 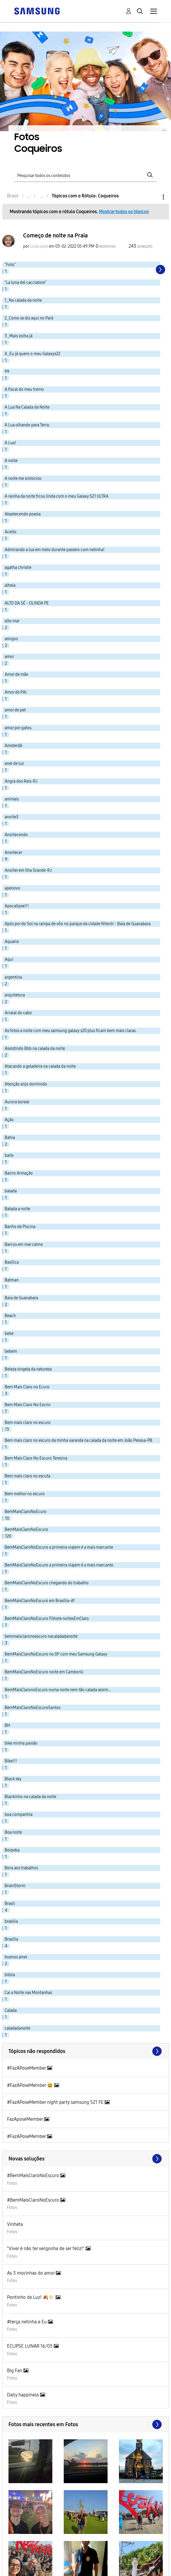 I want to click on alto mar [Filtrar tópicos com rótulo: alto mar], so click(x=12, y=621).